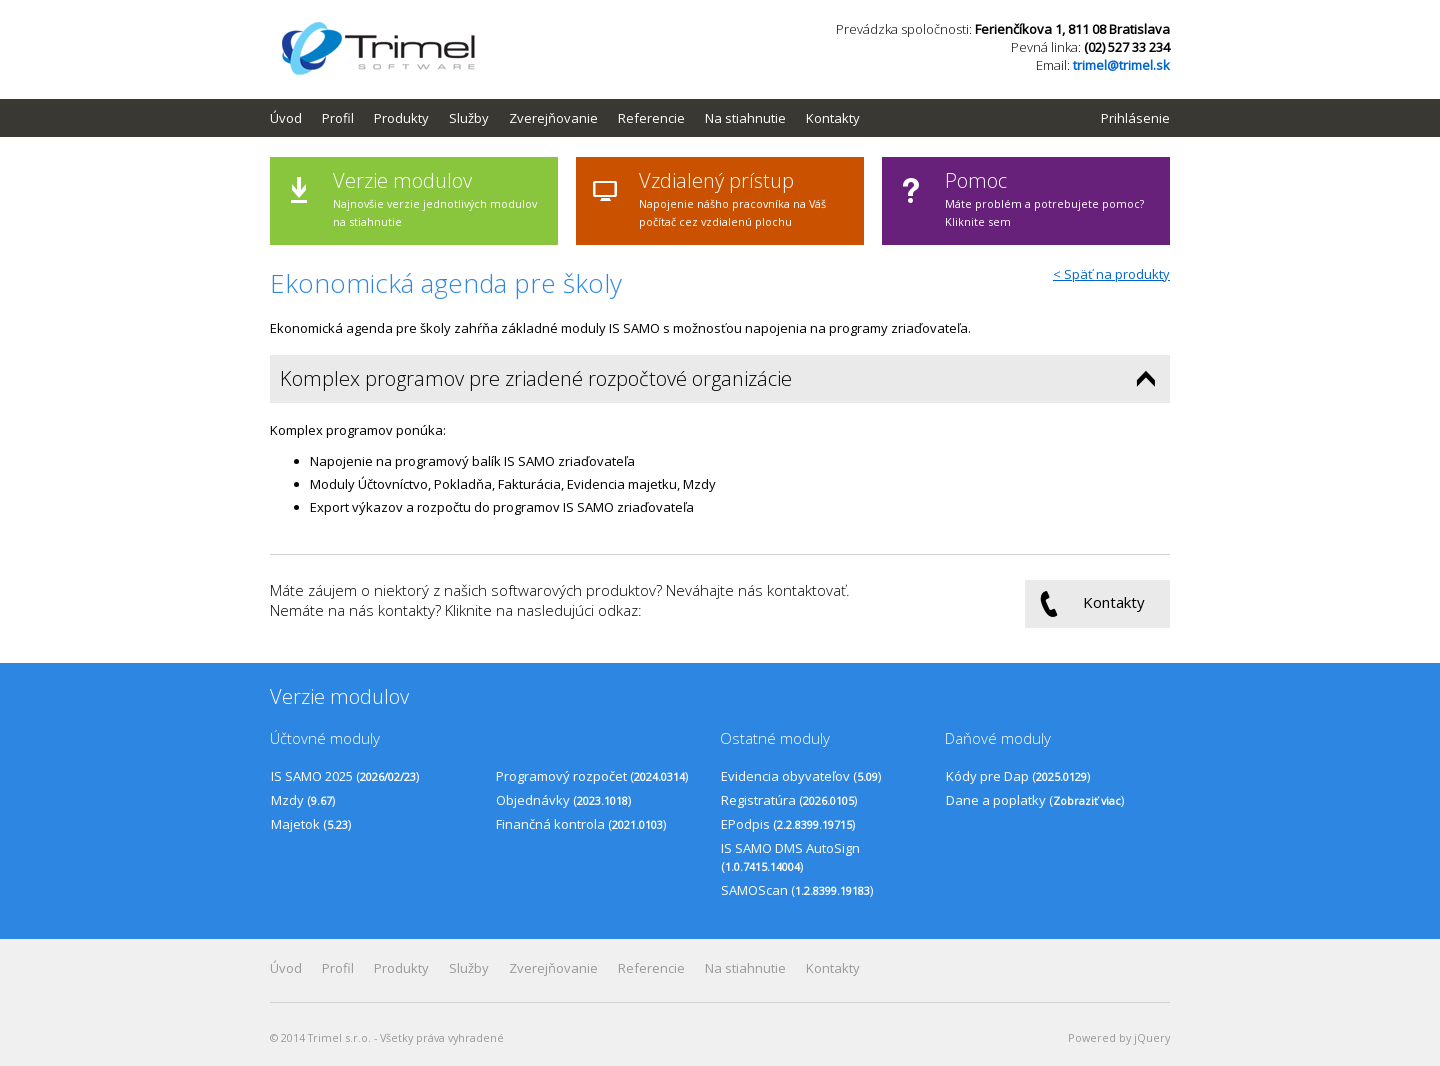  I want to click on Produkty, so click(401, 118).